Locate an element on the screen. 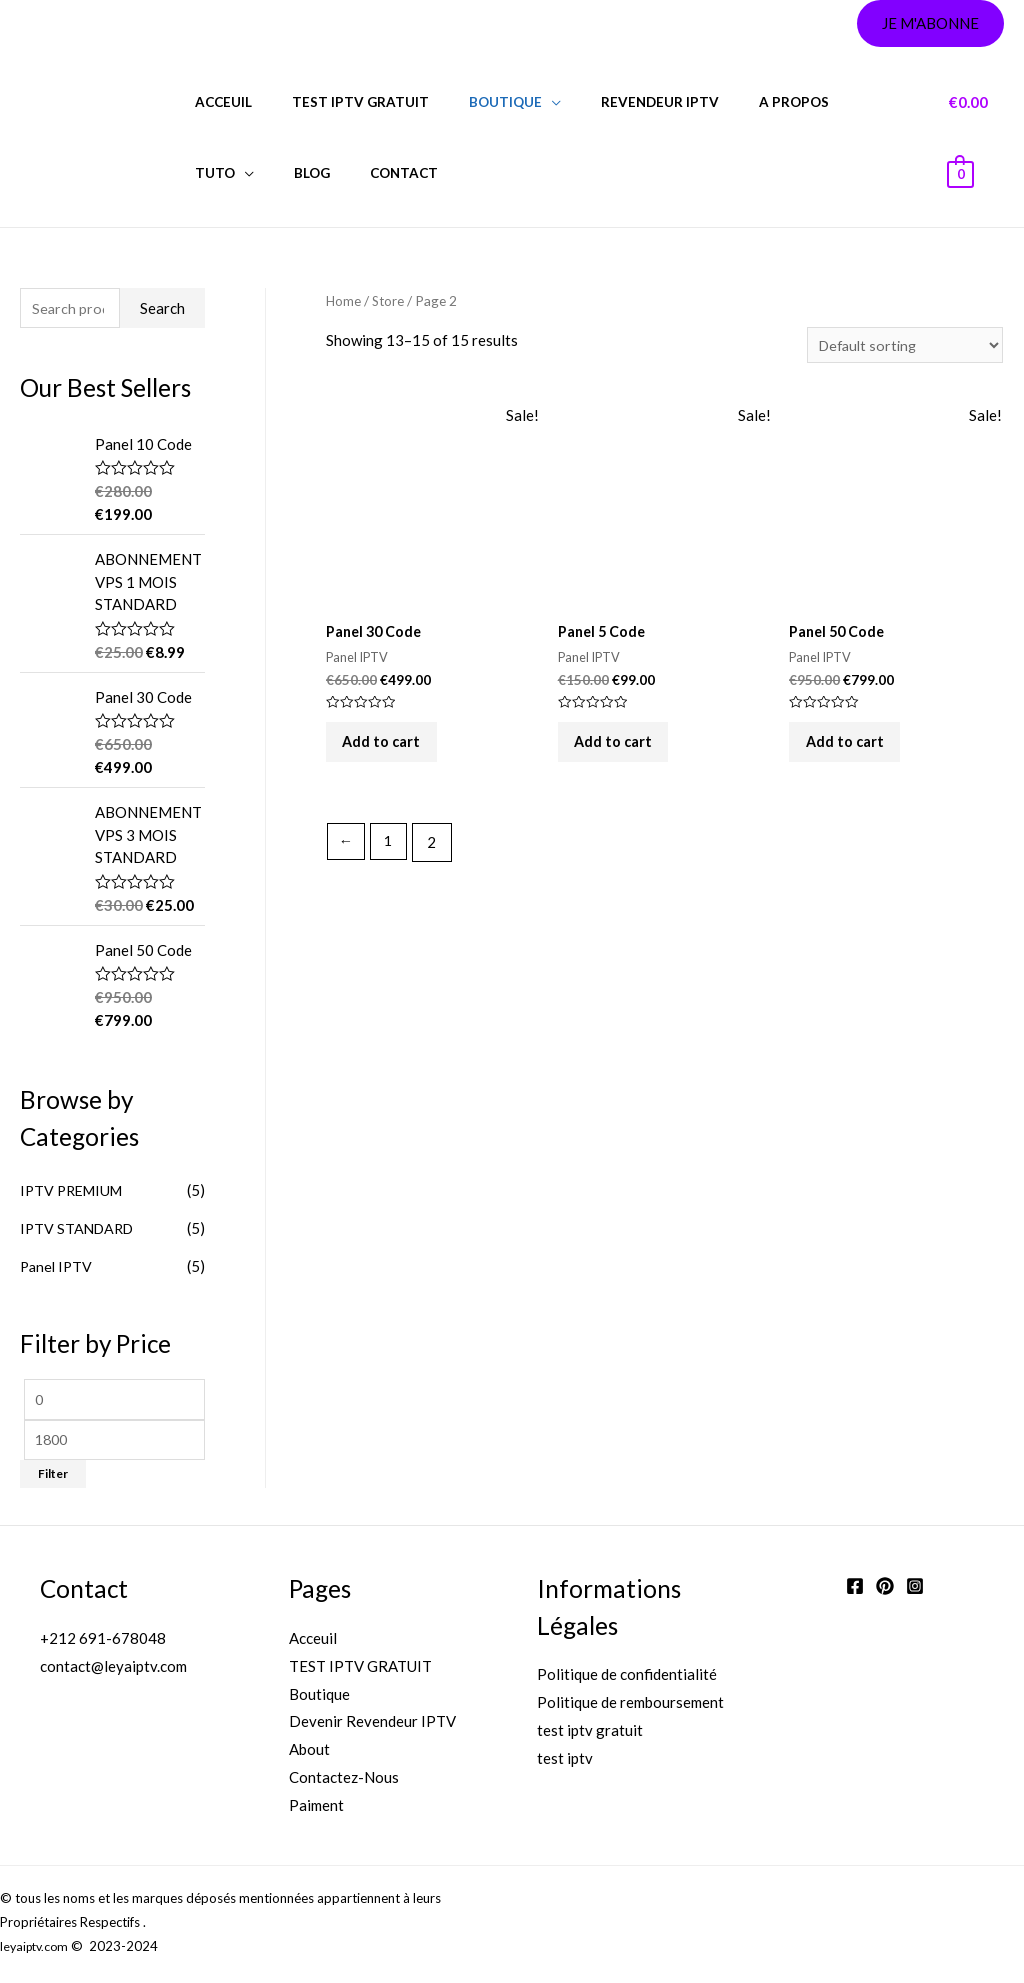 The width and height of the screenshot is (1024, 1983). Devenir Revendeur IPTV is located at coordinates (372, 1726).